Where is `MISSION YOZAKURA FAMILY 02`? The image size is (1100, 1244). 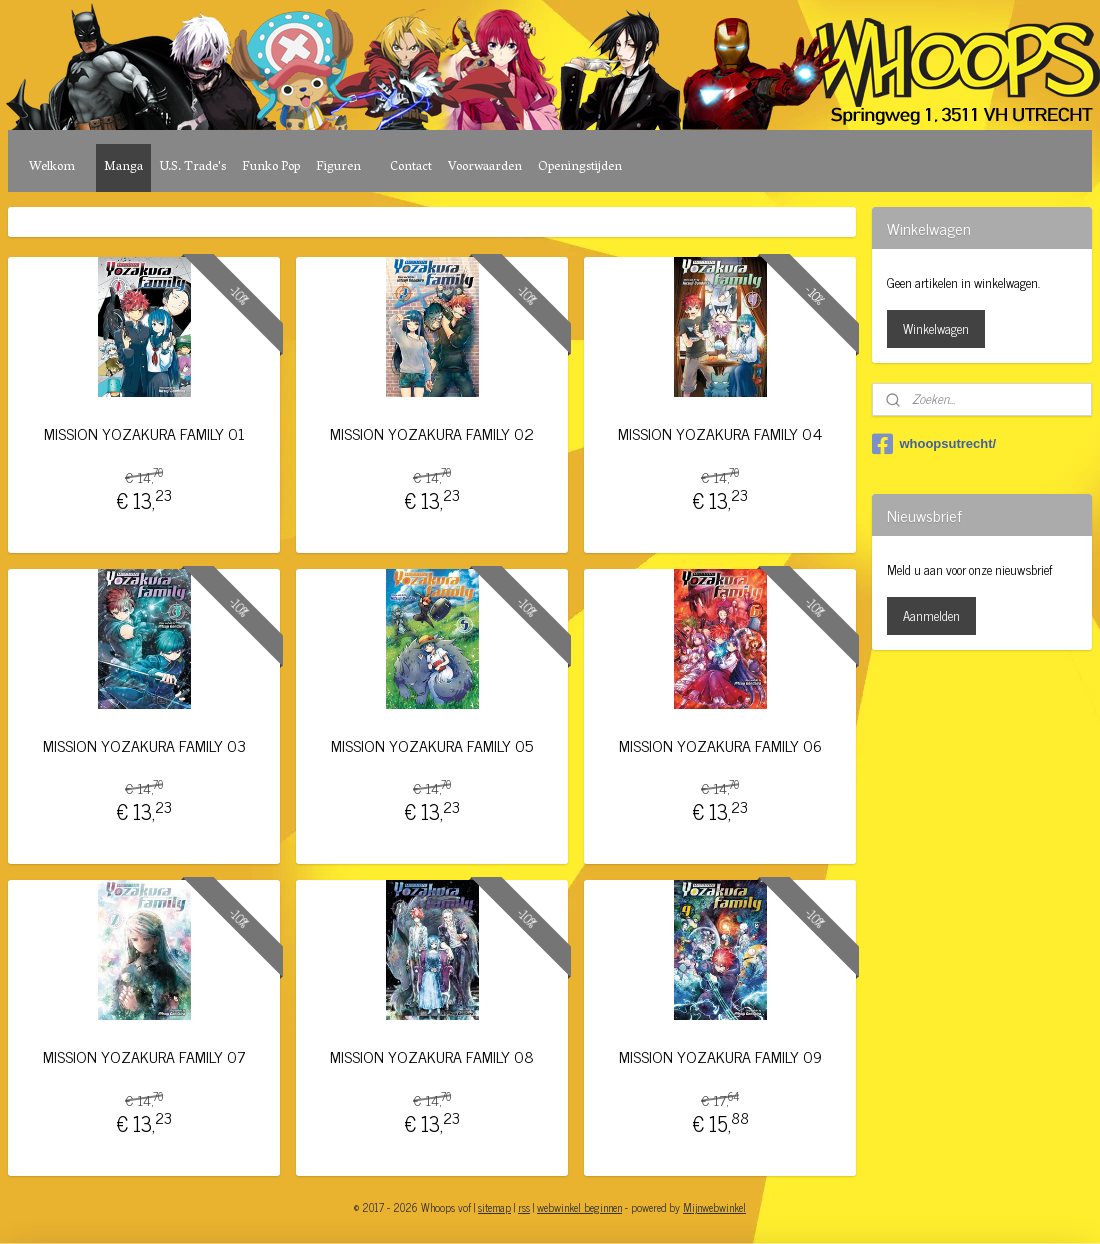
MISSION YOZAKURA FAMILY 02 is located at coordinates (432, 433).